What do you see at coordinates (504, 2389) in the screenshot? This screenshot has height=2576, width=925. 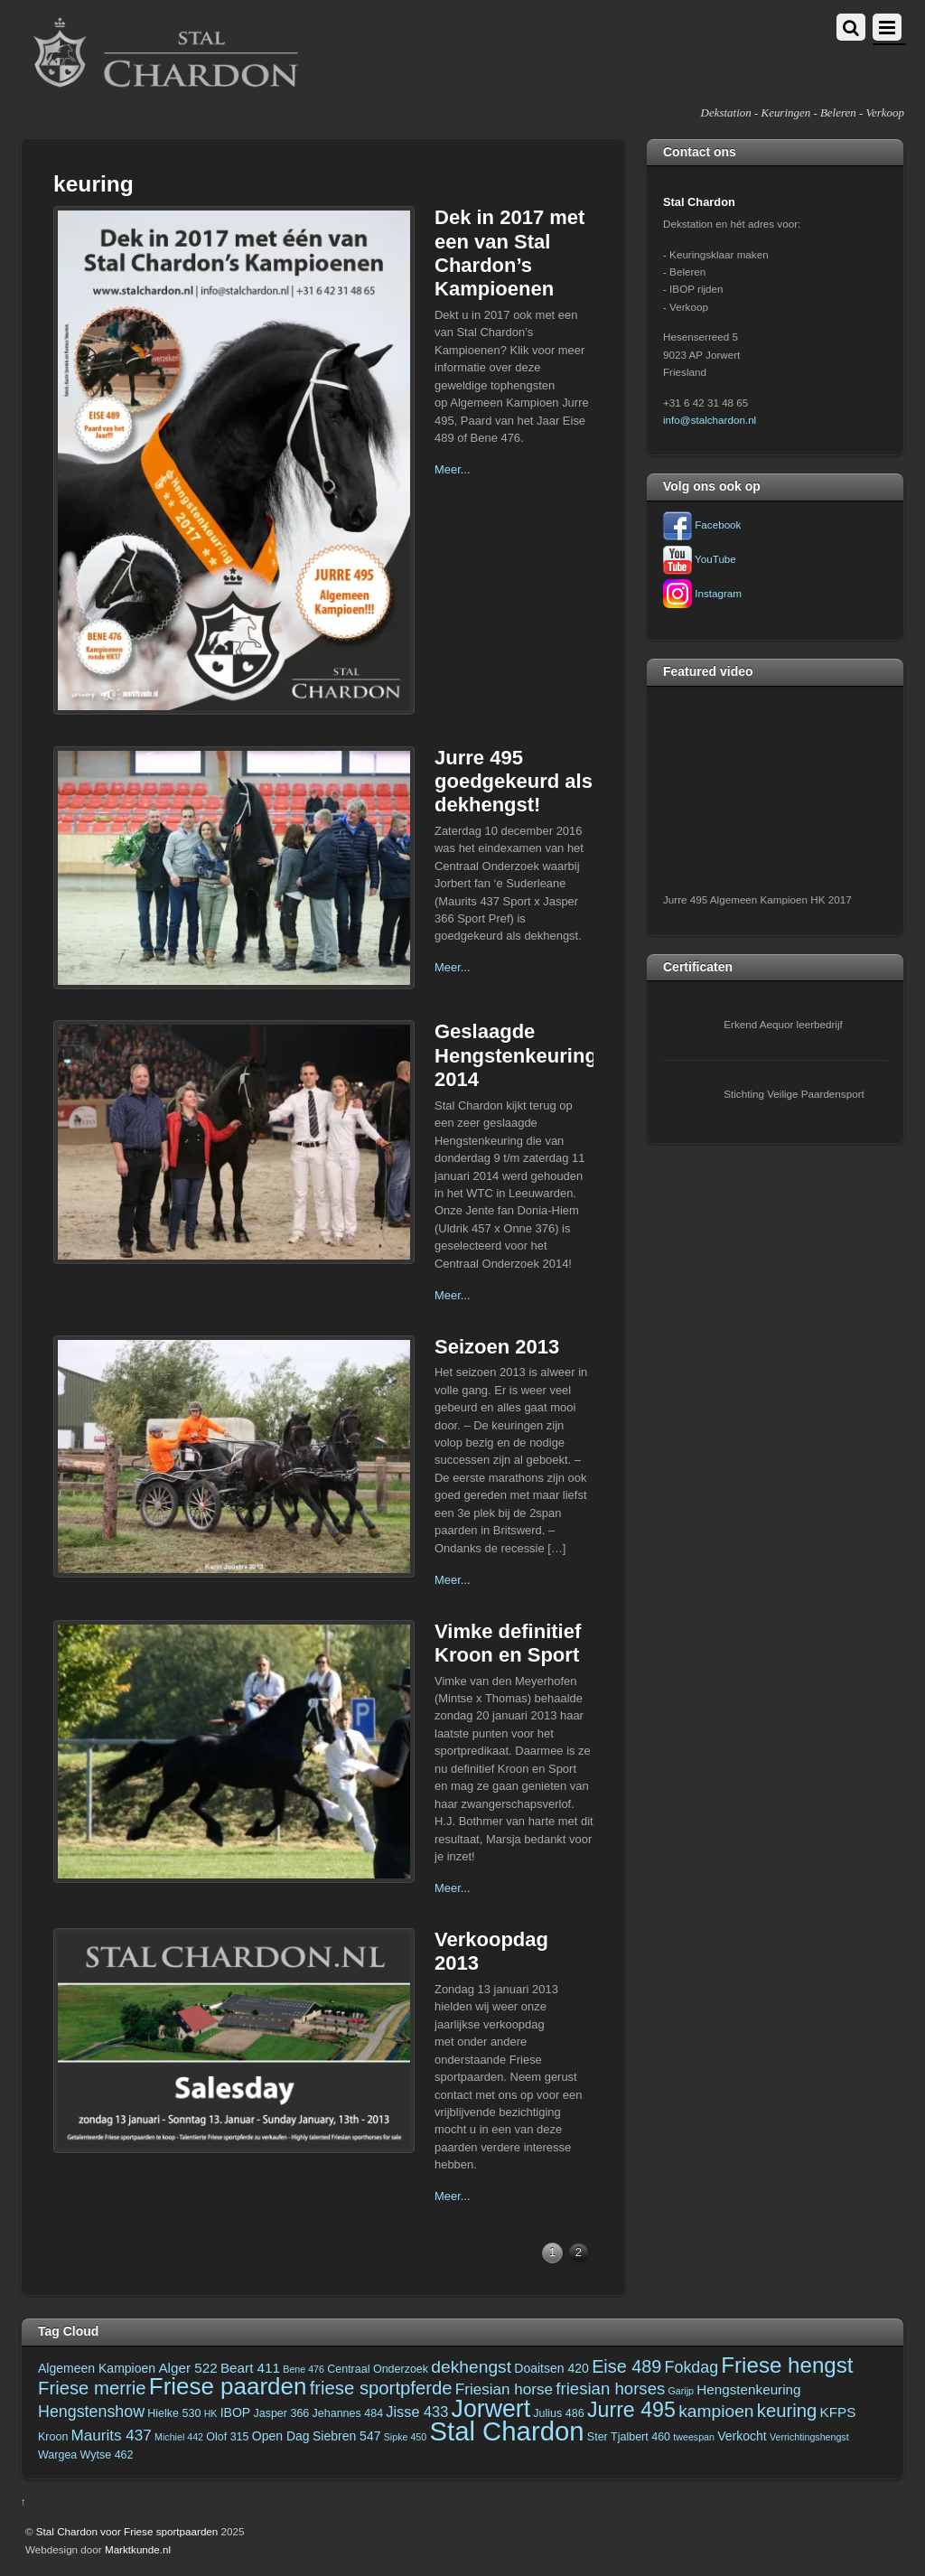 I see `Friesian horse [Friesian horse (7 items)]` at bounding box center [504, 2389].